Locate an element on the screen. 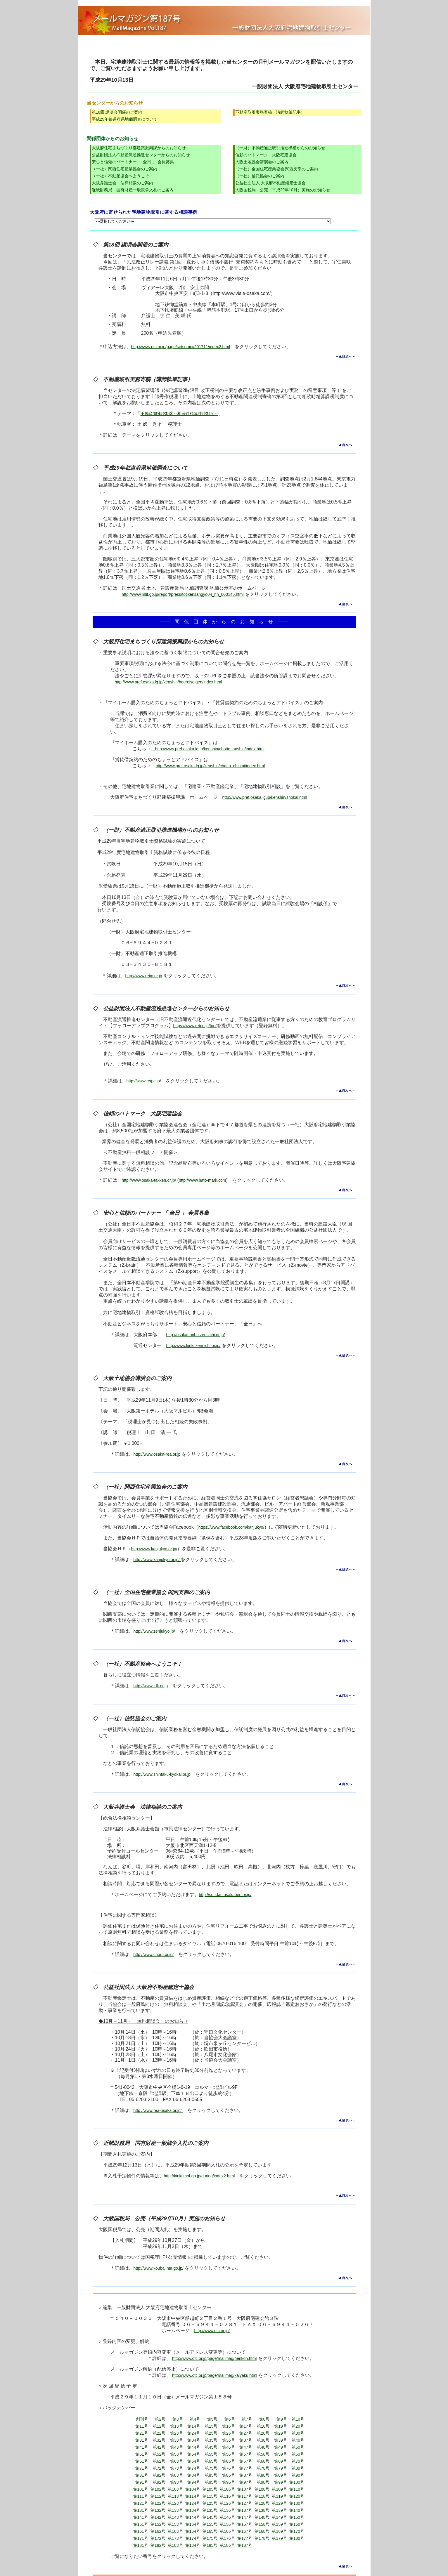 The height and width of the screenshot is (2576, 448). 第169号 is located at coordinates (279, 2531).